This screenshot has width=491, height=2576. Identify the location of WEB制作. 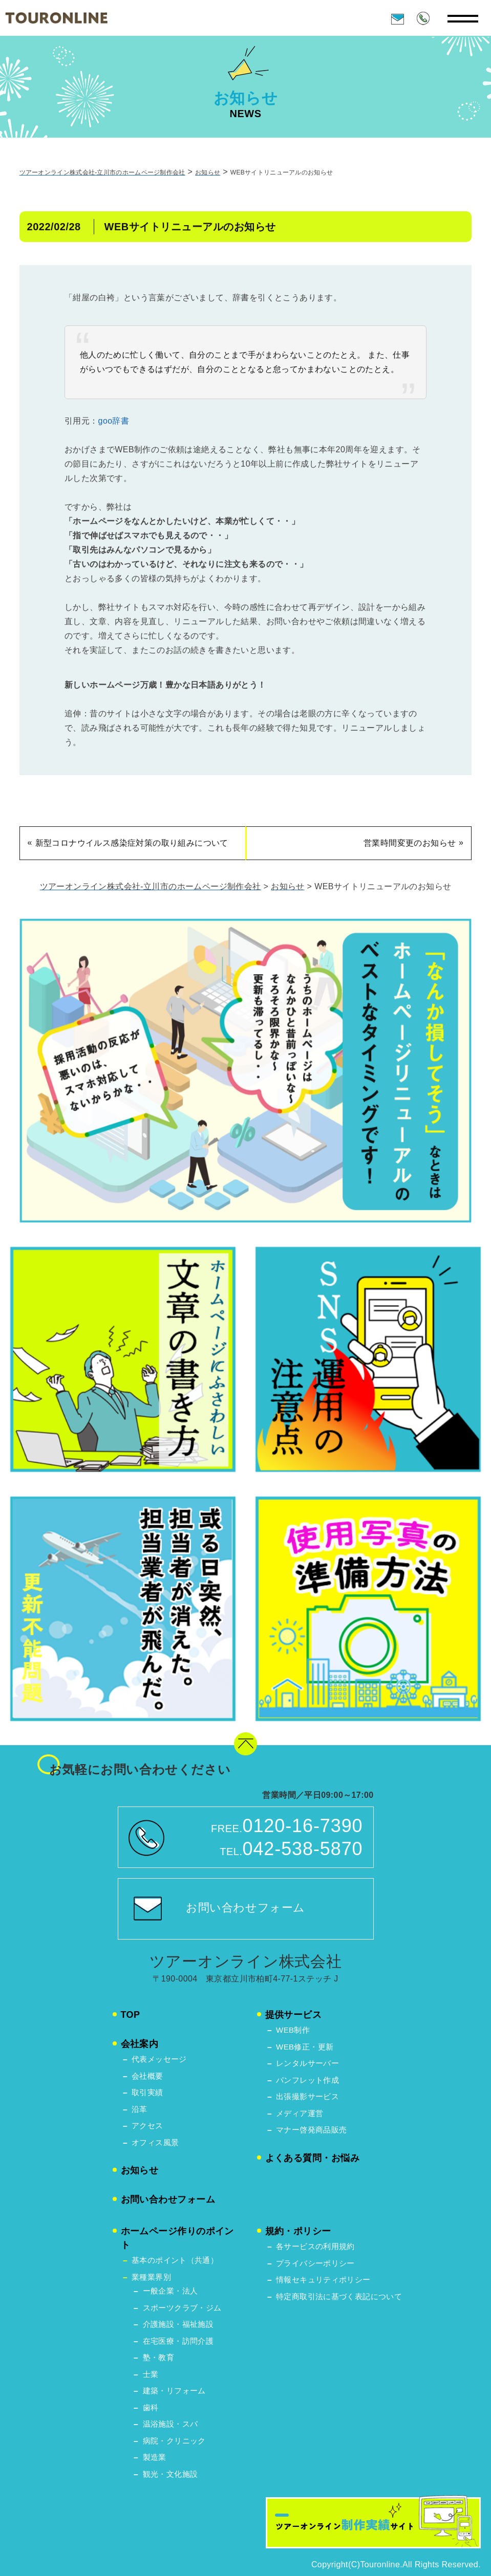
(293, 2029).